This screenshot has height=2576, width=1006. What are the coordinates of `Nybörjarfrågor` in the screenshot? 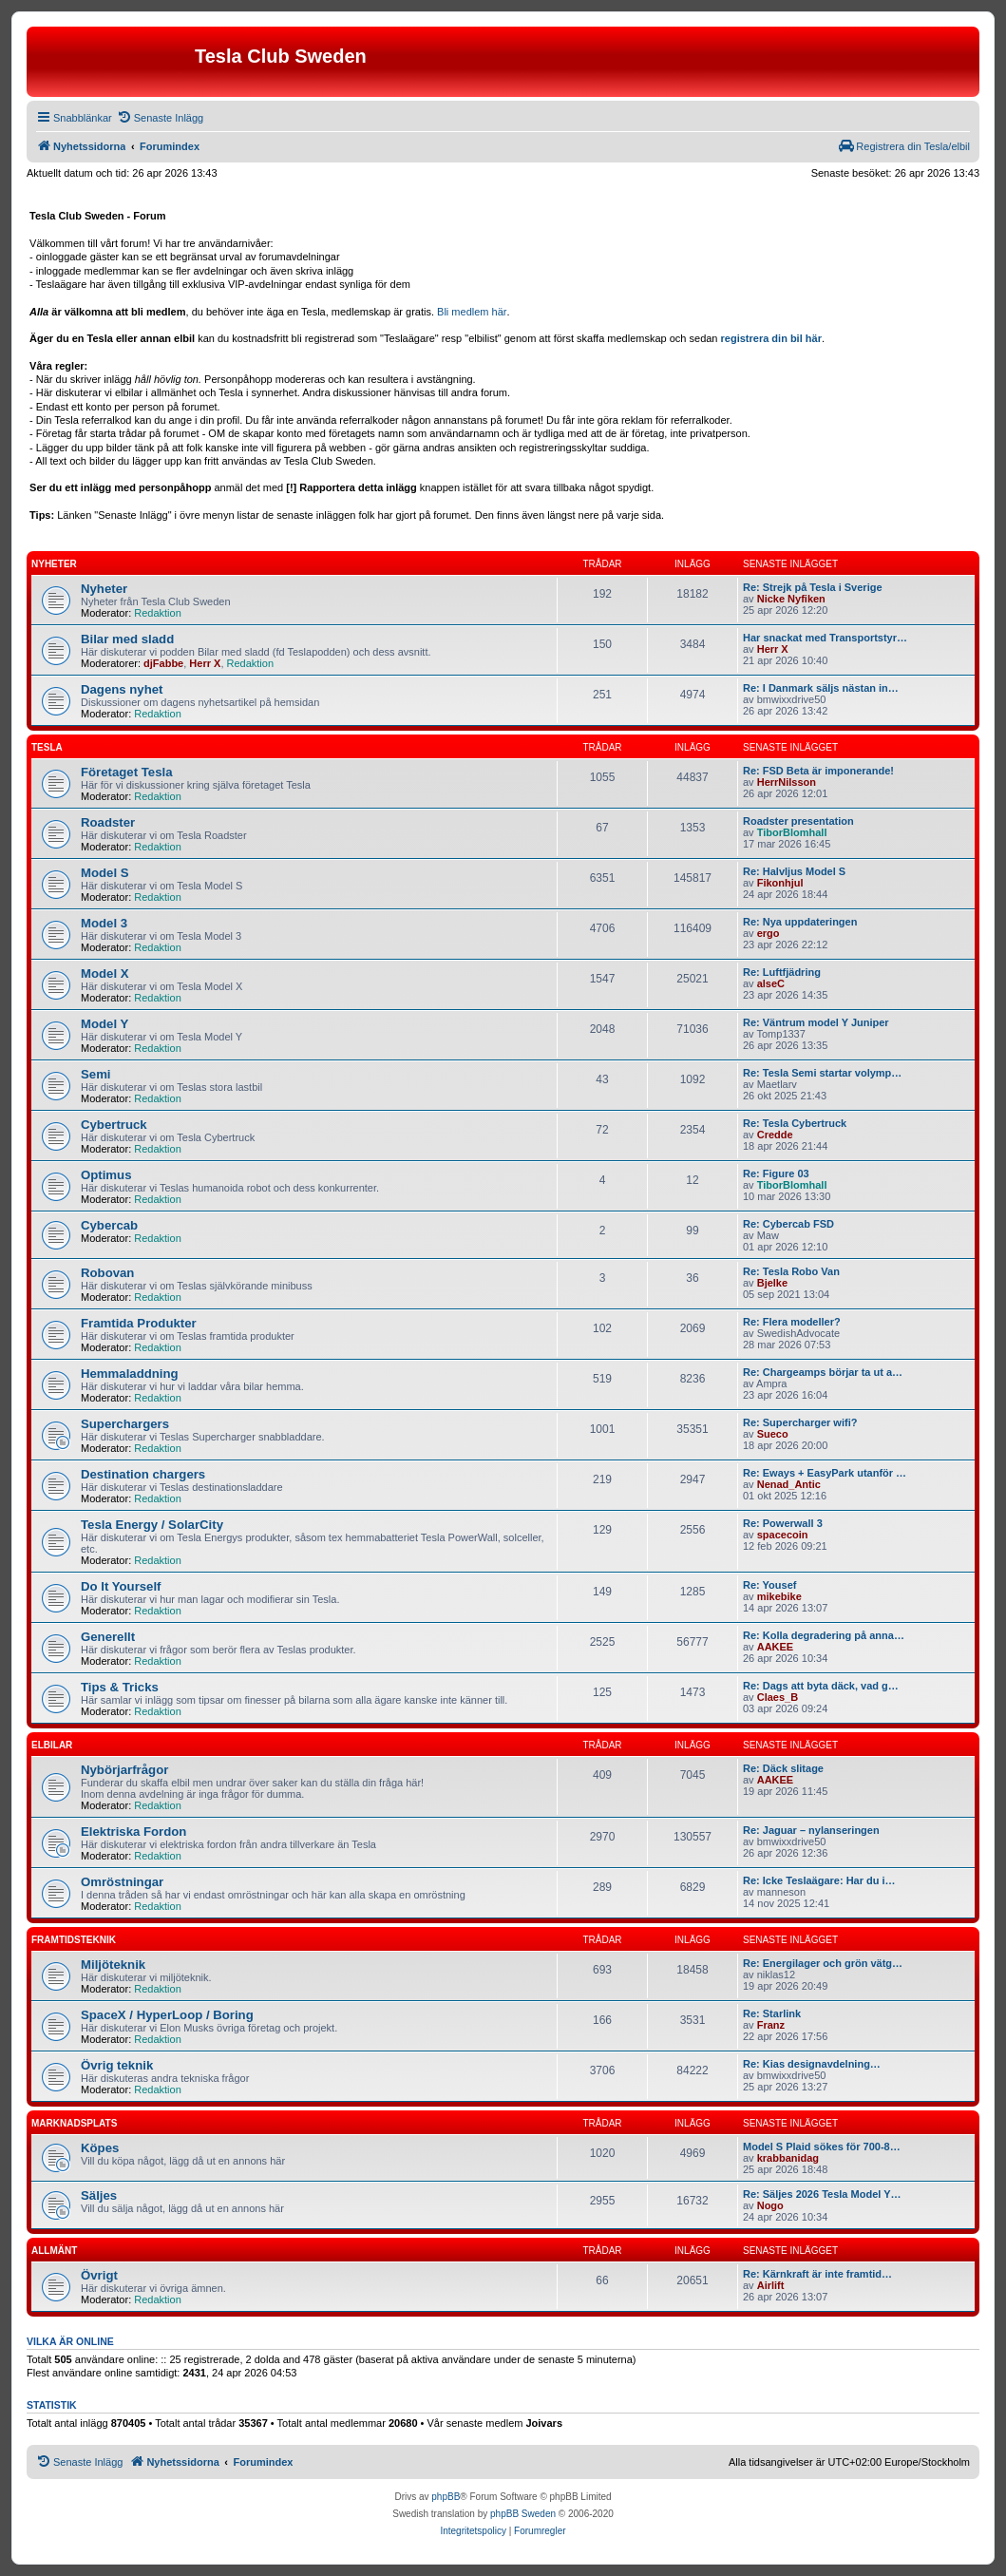 It's located at (124, 1770).